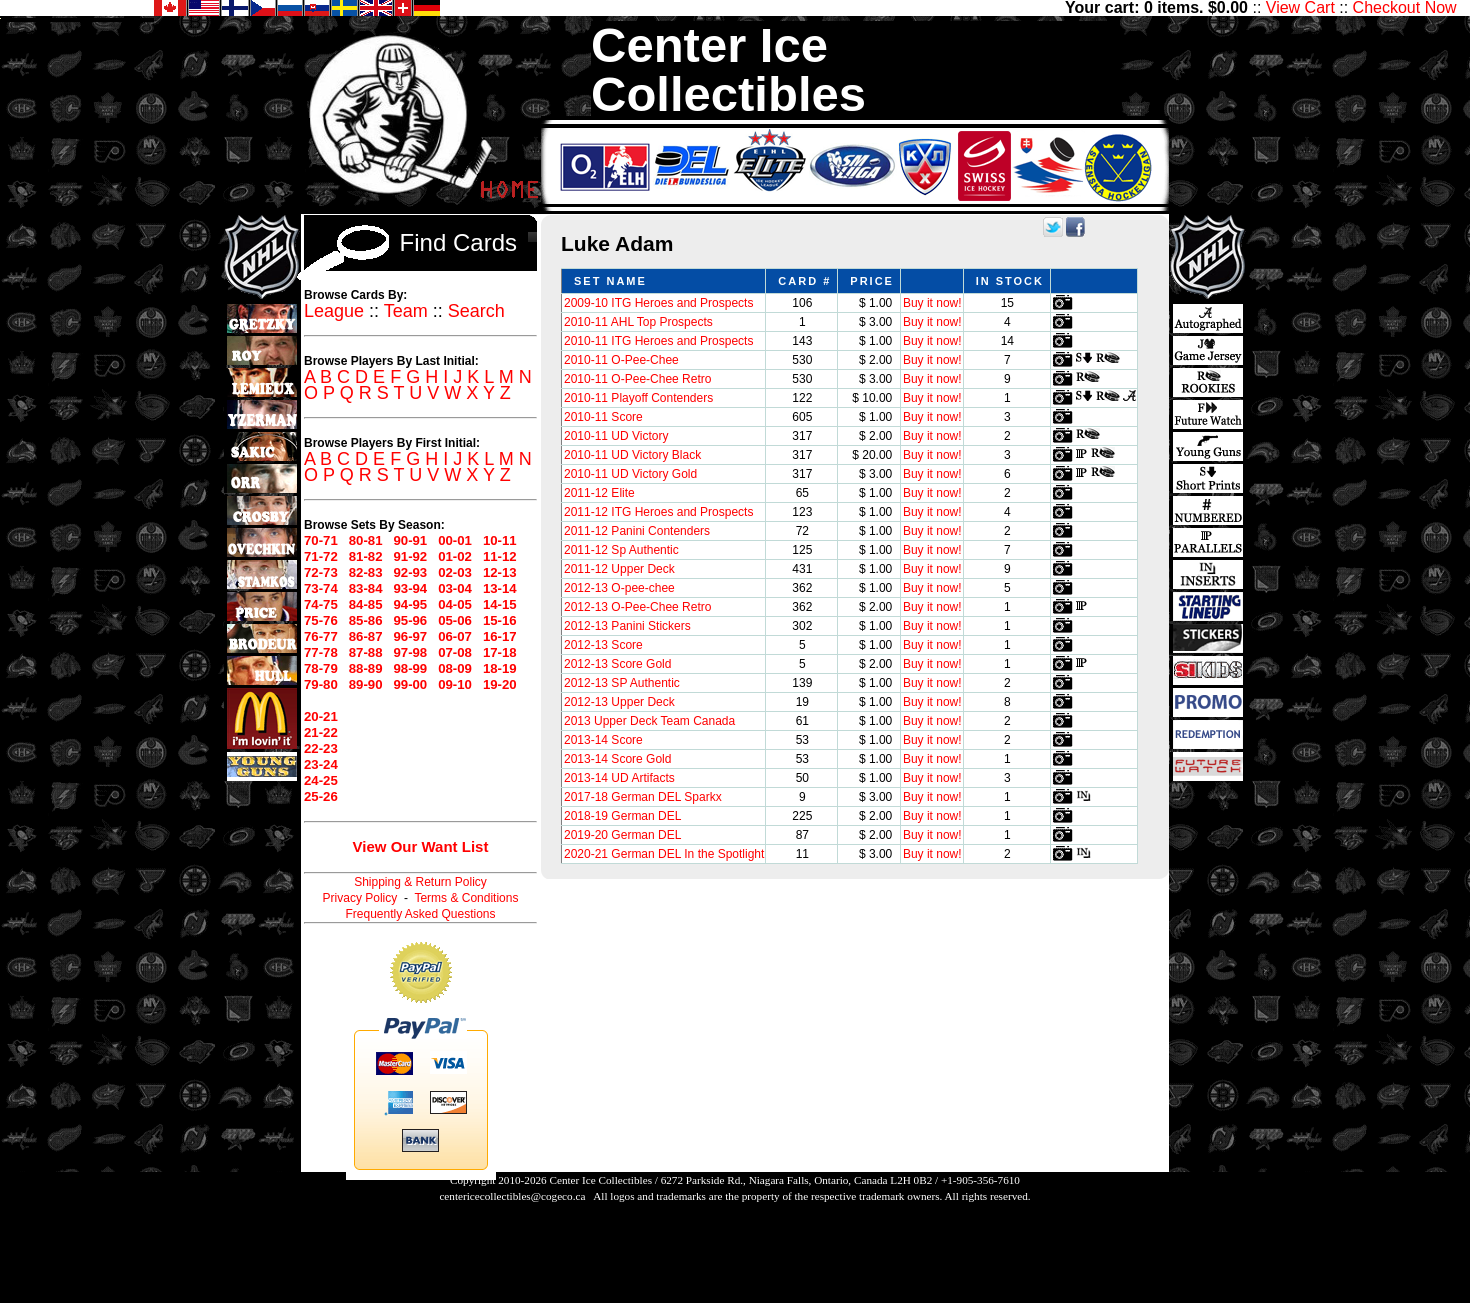  I want to click on 2013 Upper Deck Team Canada, so click(649, 721).